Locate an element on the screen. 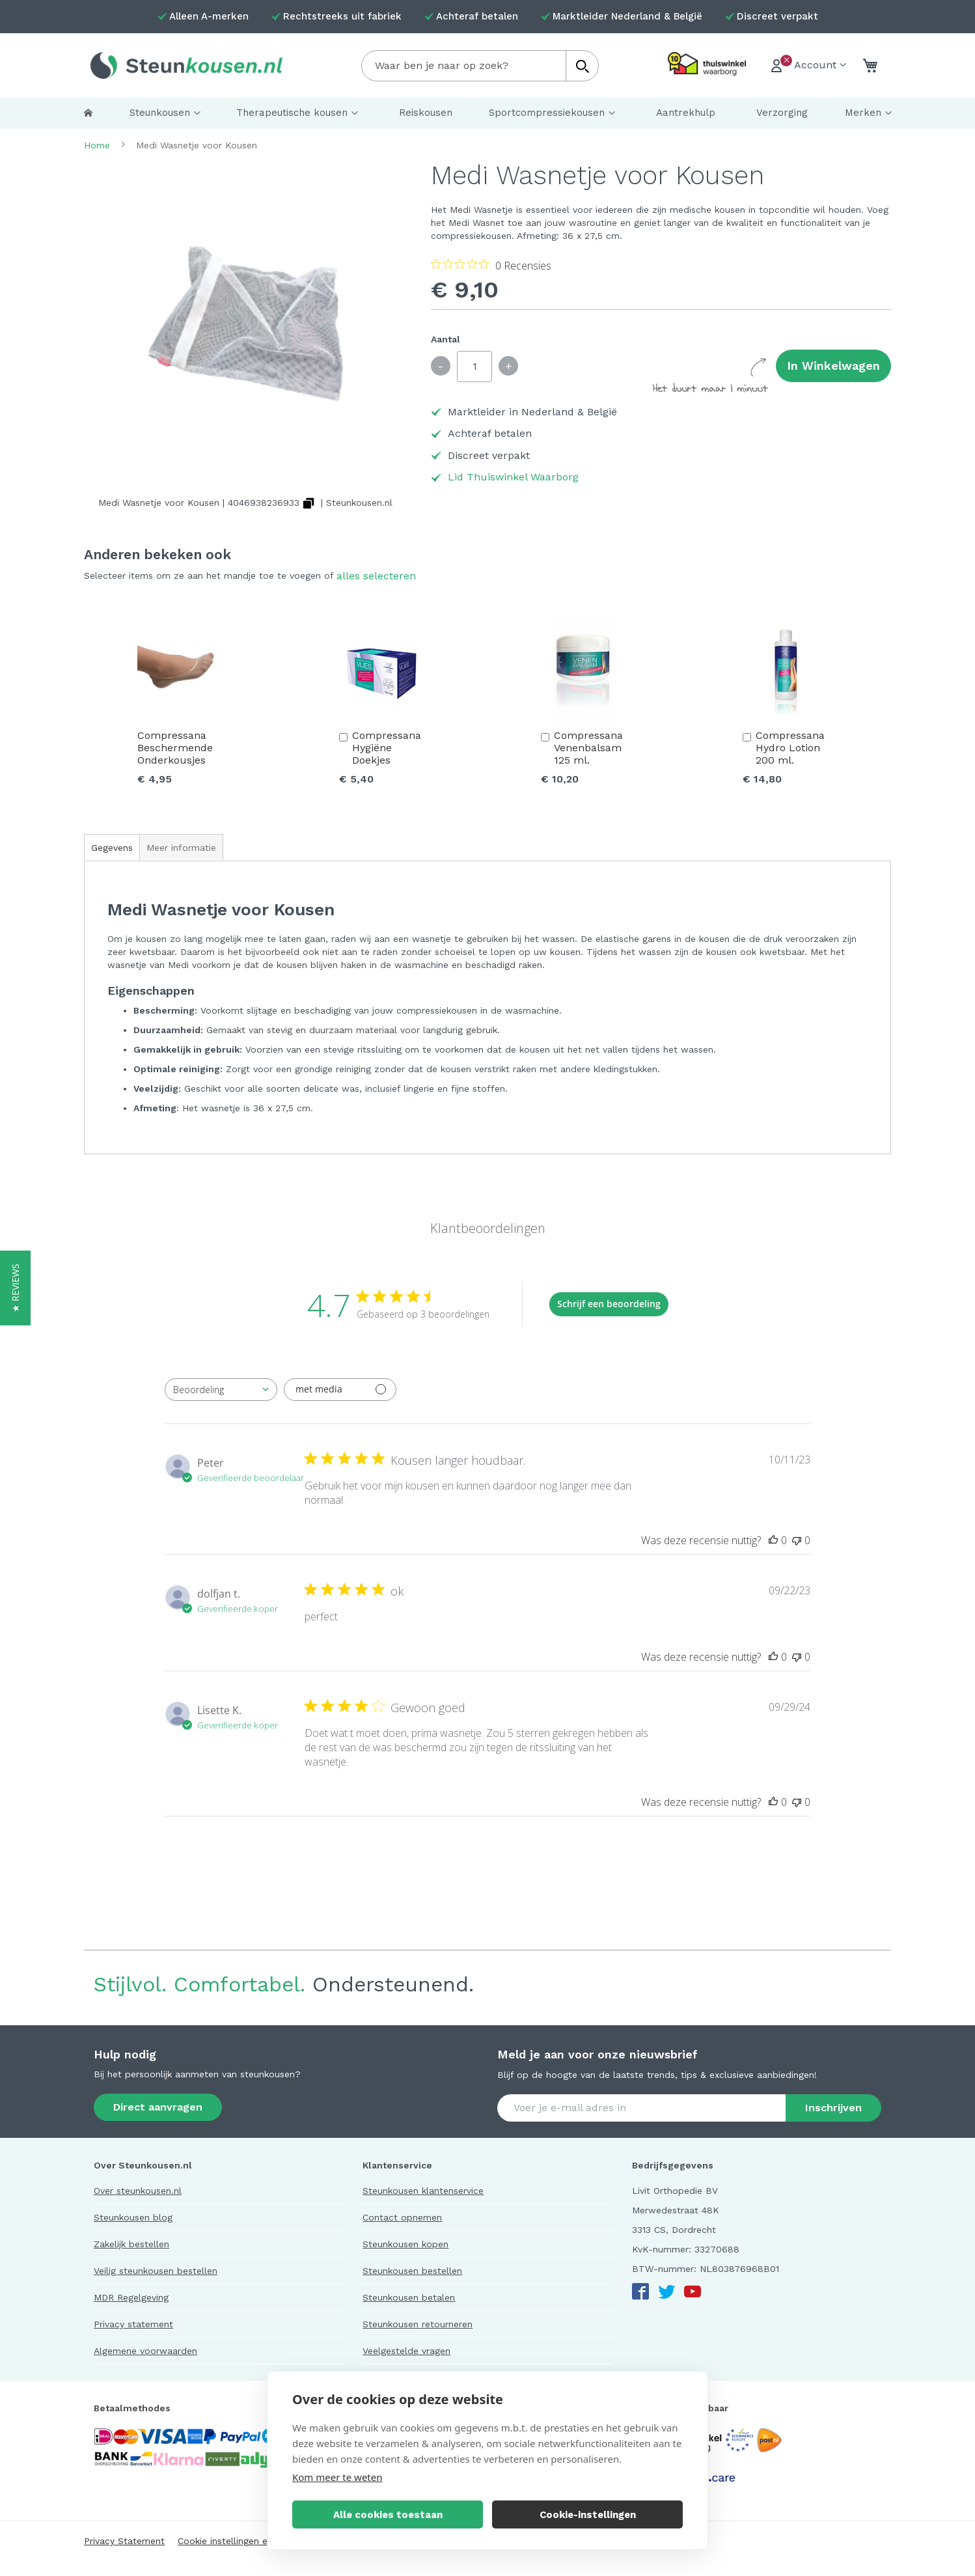 The width and height of the screenshot is (975, 2576). [menu] is located at coordinates (487, 113).